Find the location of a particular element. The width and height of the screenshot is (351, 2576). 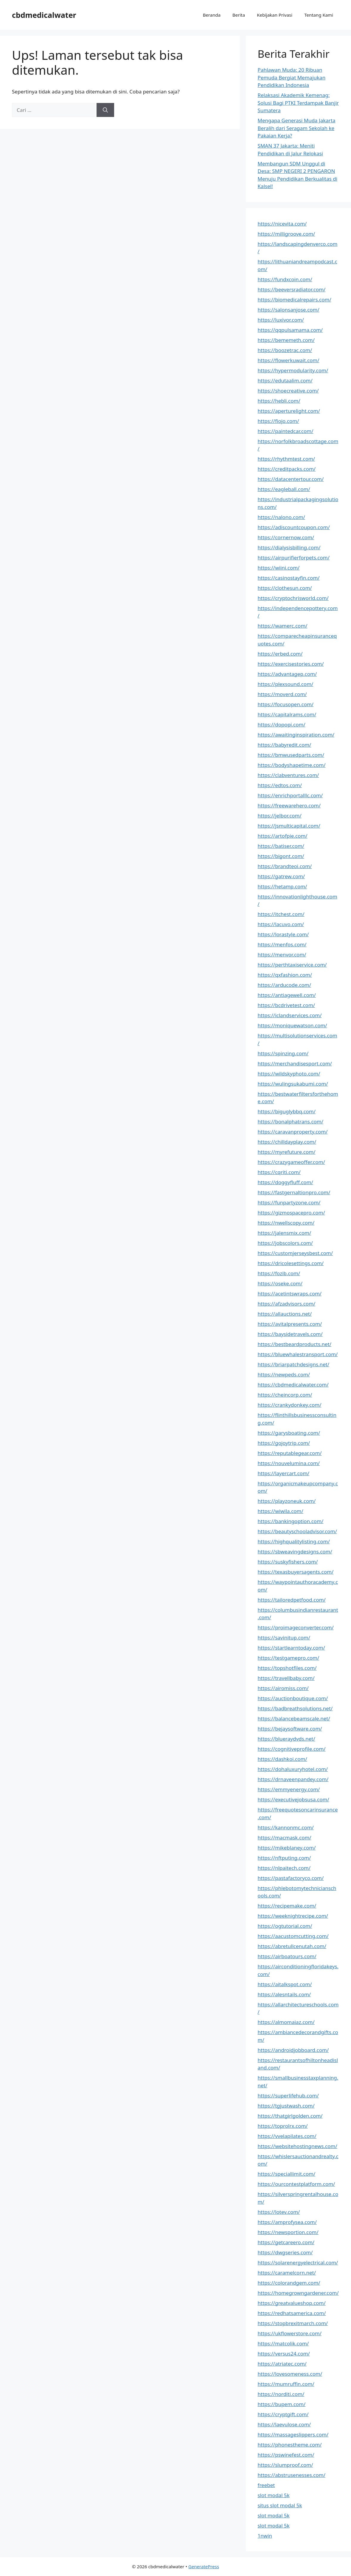

https://fiojo.com/ is located at coordinates (278, 421).